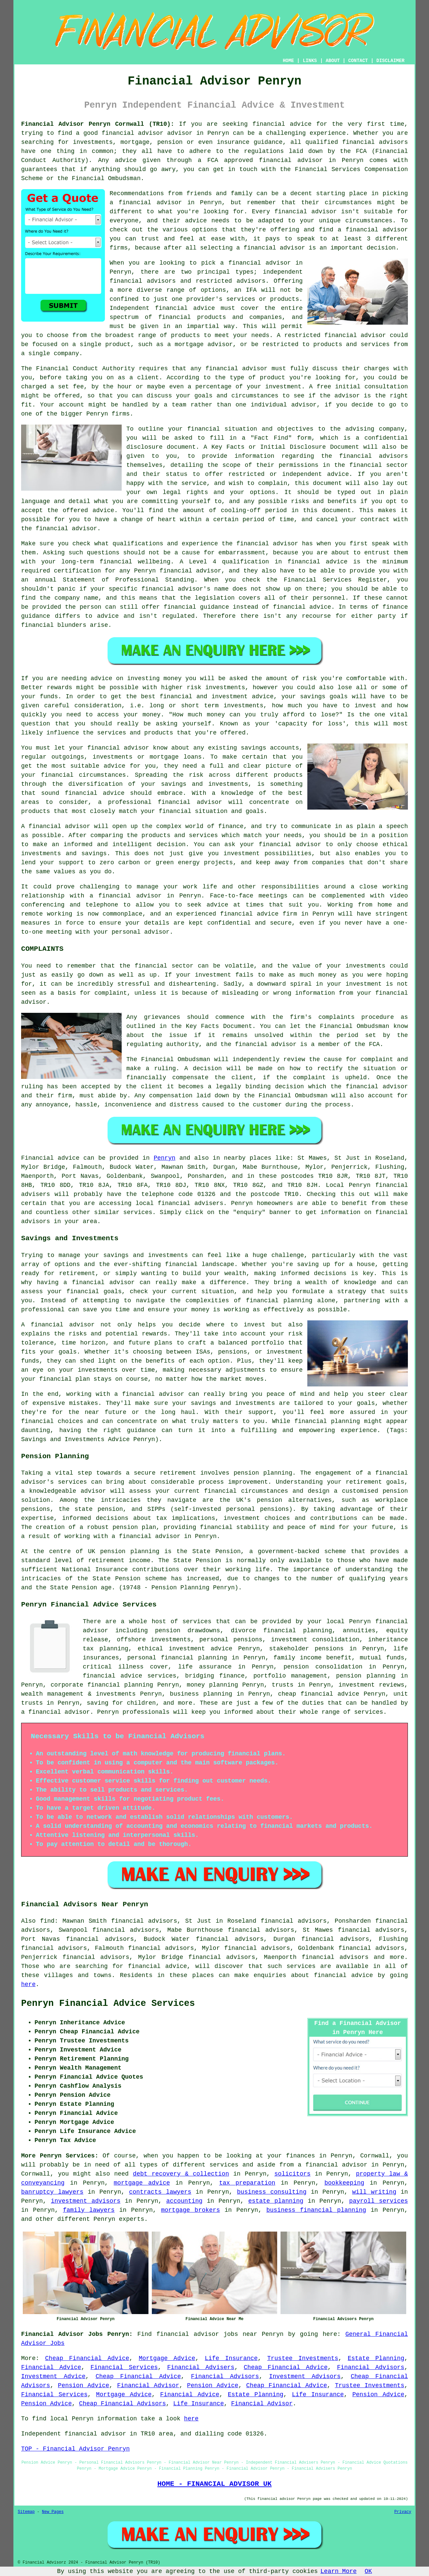 The height and width of the screenshot is (2576, 429). Describe the element at coordinates (184, 2201) in the screenshot. I see `accounting` at that location.